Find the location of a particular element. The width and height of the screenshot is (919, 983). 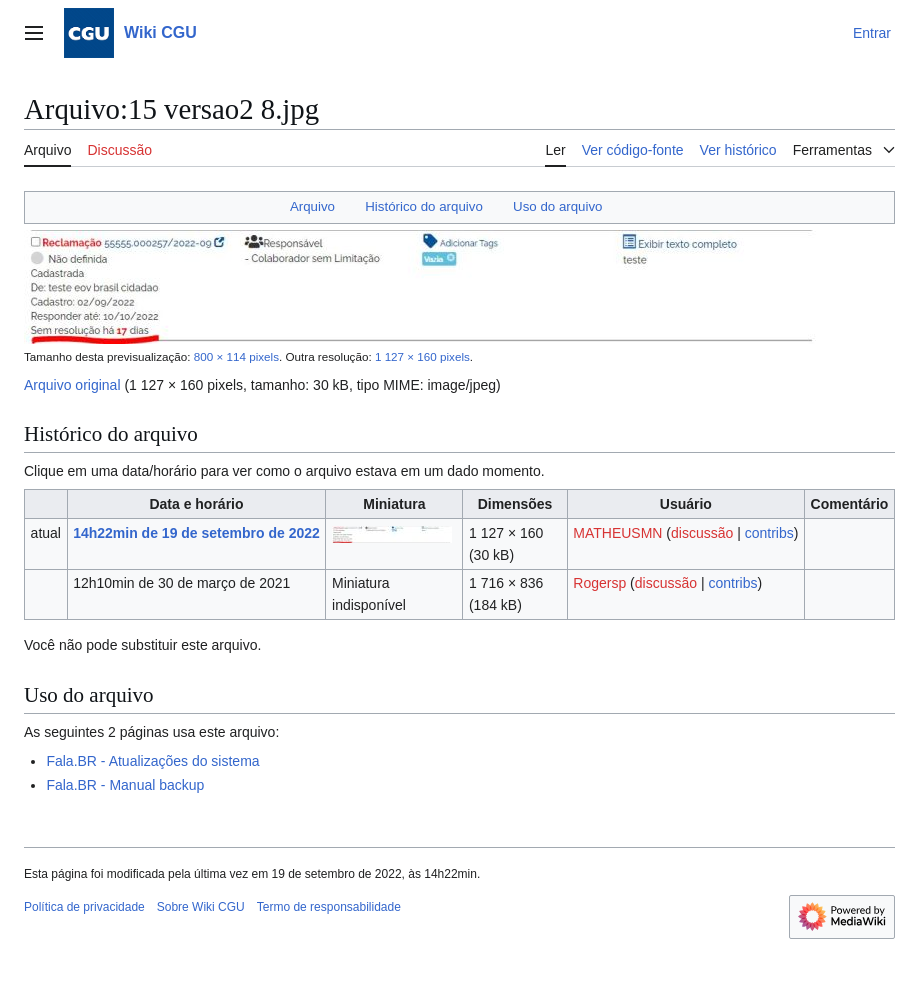

Arquivo is located at coordinates (312, 206).